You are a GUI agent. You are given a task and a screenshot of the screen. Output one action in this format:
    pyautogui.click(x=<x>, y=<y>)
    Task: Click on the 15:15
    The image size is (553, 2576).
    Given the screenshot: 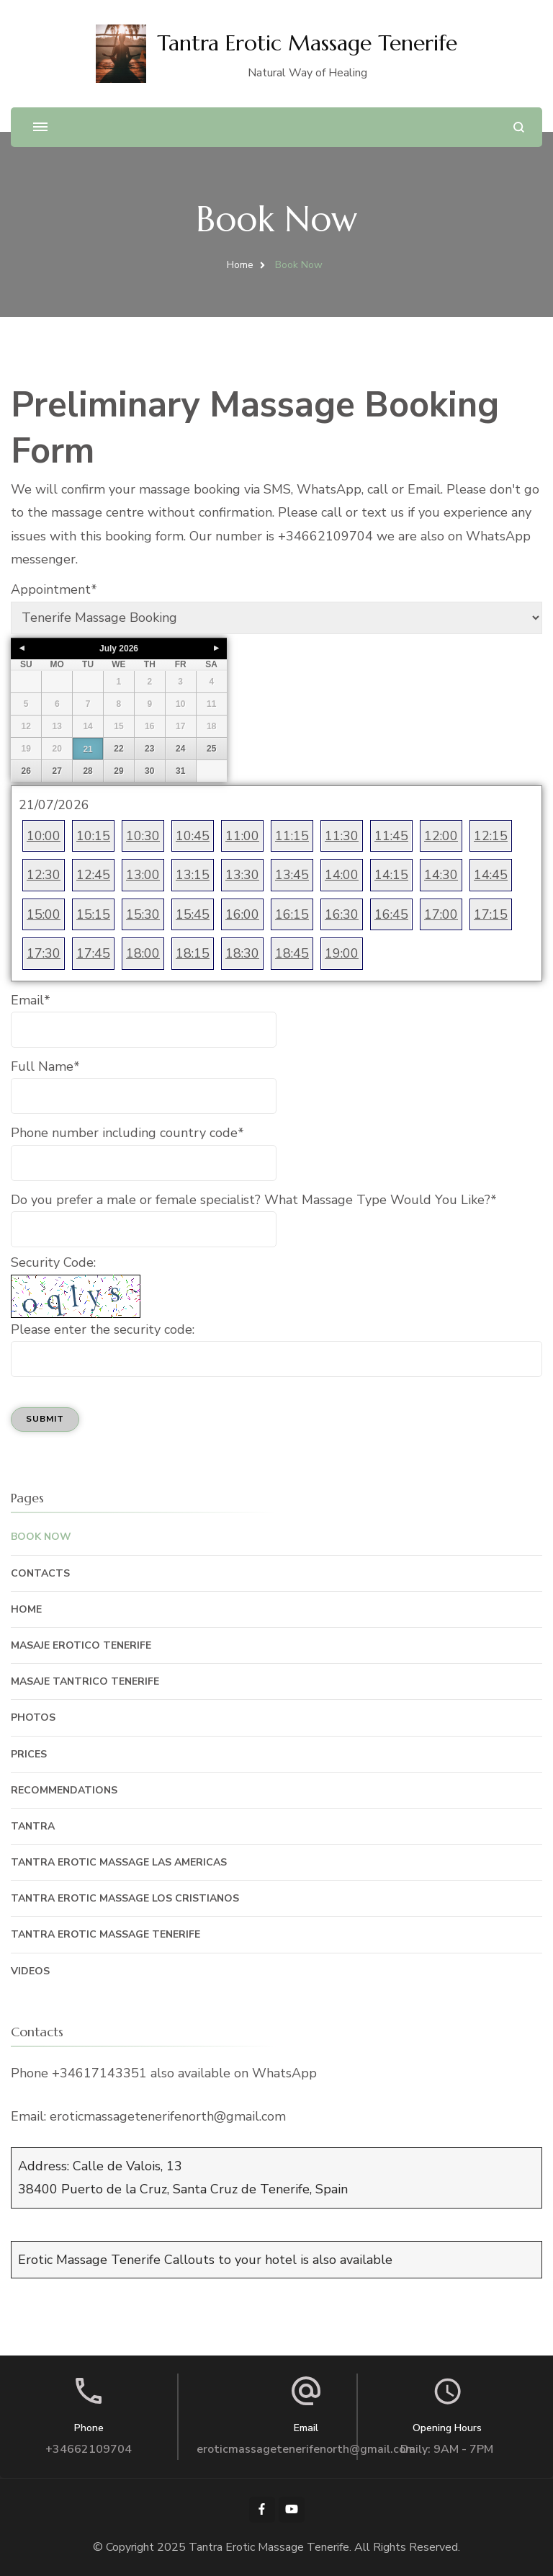 What is the action you would take?
    pyautogui.click(x=93, y=914)
    